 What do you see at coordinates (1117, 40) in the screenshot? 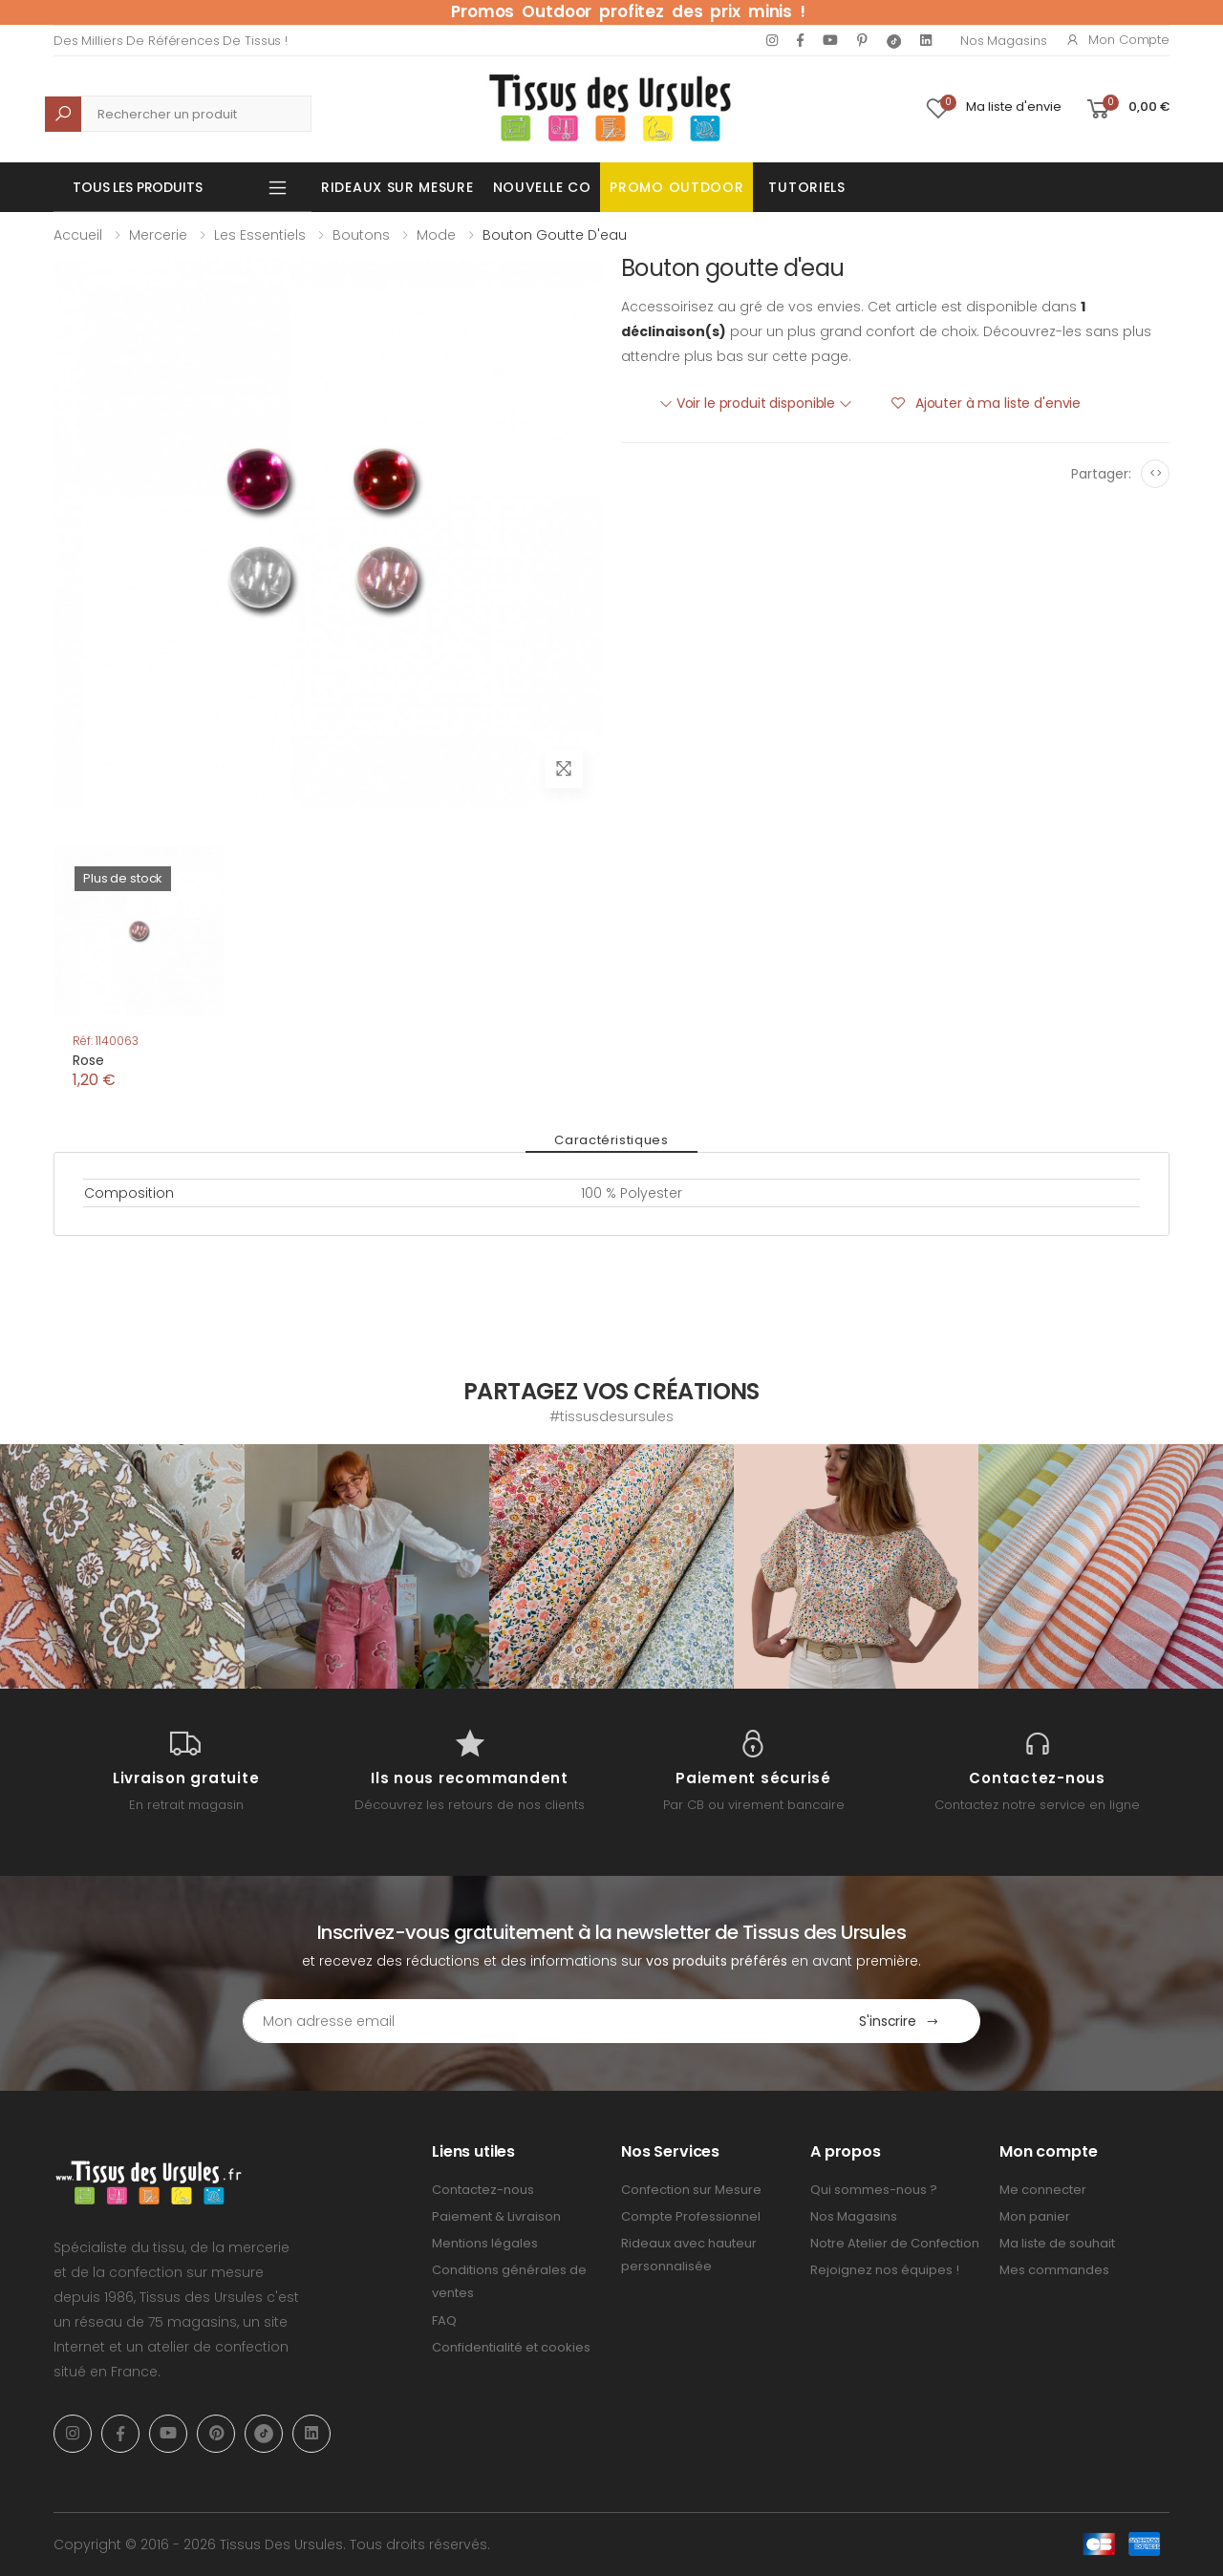
I see `Mon compte` at bounding box center [1117, 40].